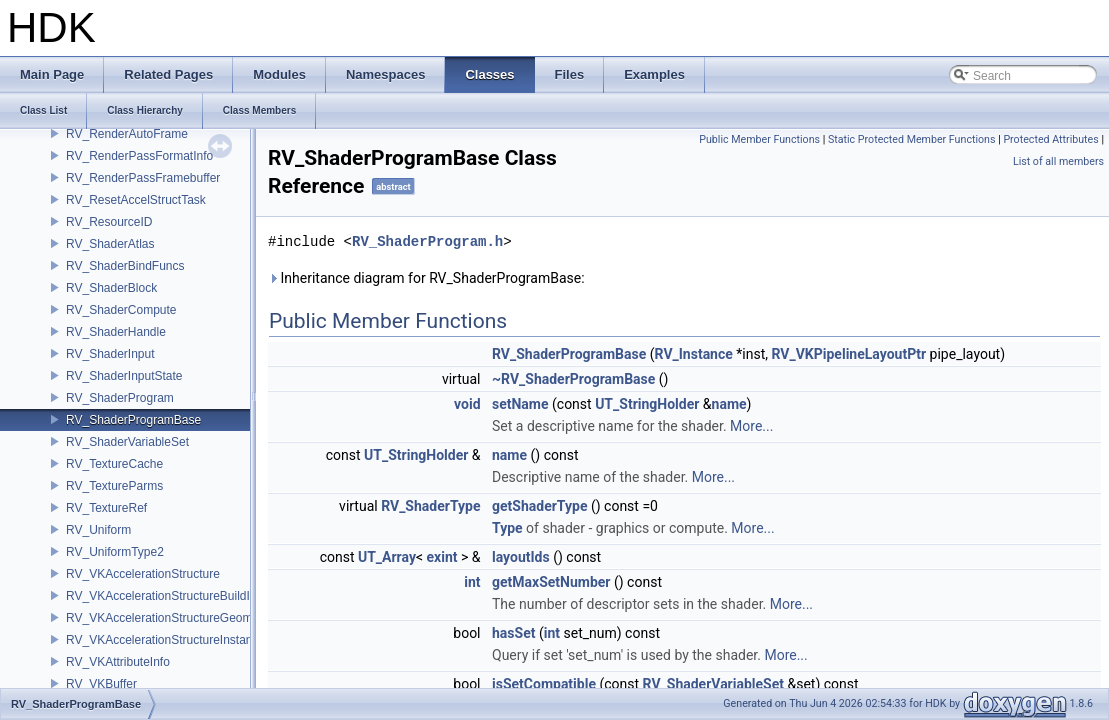  What do you see at coordinates (849, 354) in the screenshot?
I see `RV_VKPipelineLayoutPtr` at bounding box center [849, 354].